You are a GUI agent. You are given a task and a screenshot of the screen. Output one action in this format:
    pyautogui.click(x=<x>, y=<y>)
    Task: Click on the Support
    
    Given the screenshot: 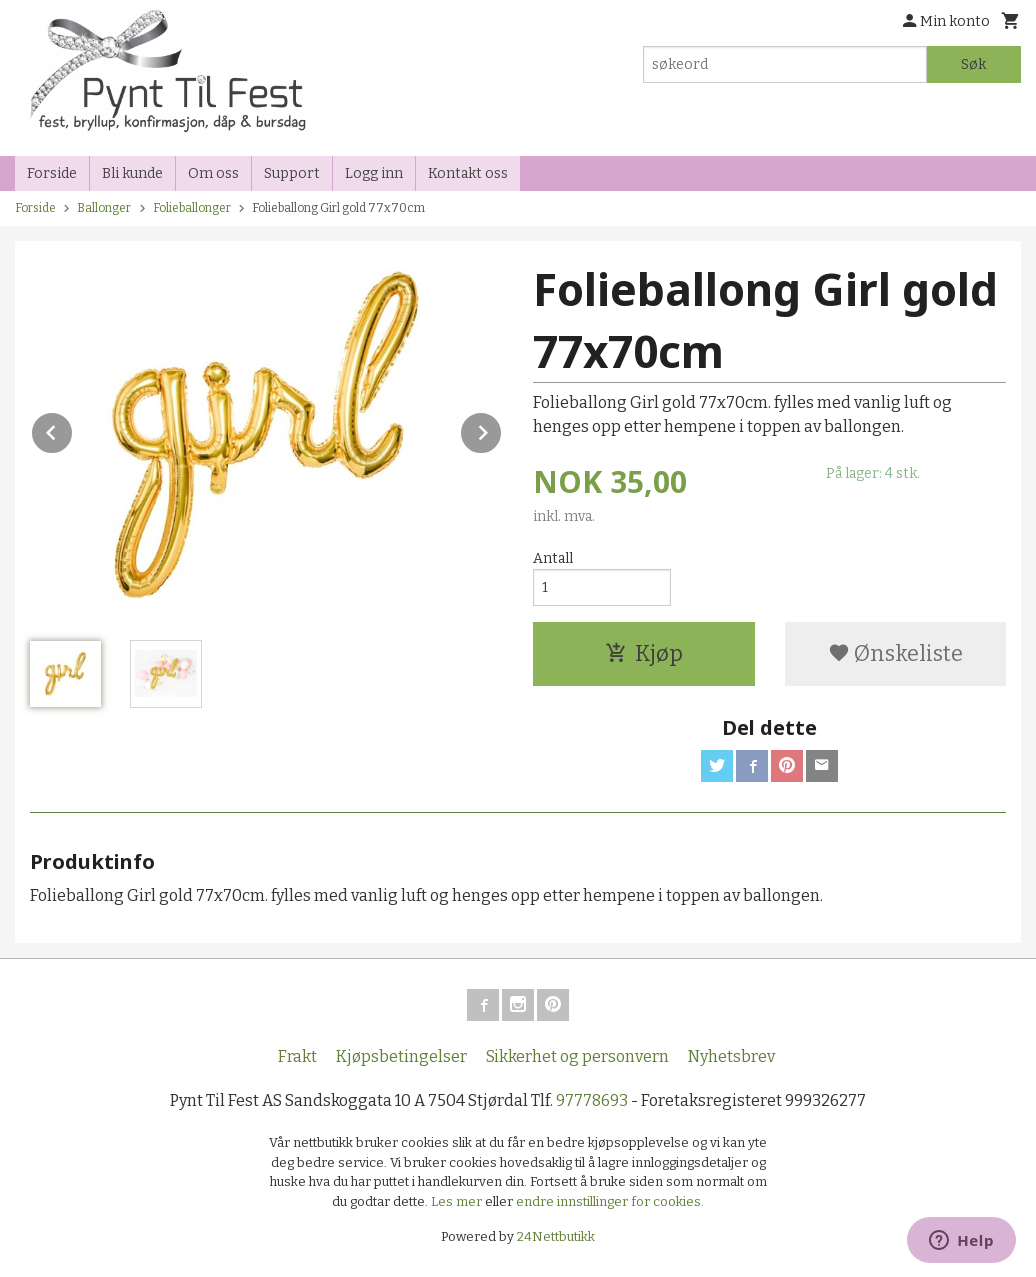 What is the action you would take?
    pyautogui.click(x=292, y=173)
    